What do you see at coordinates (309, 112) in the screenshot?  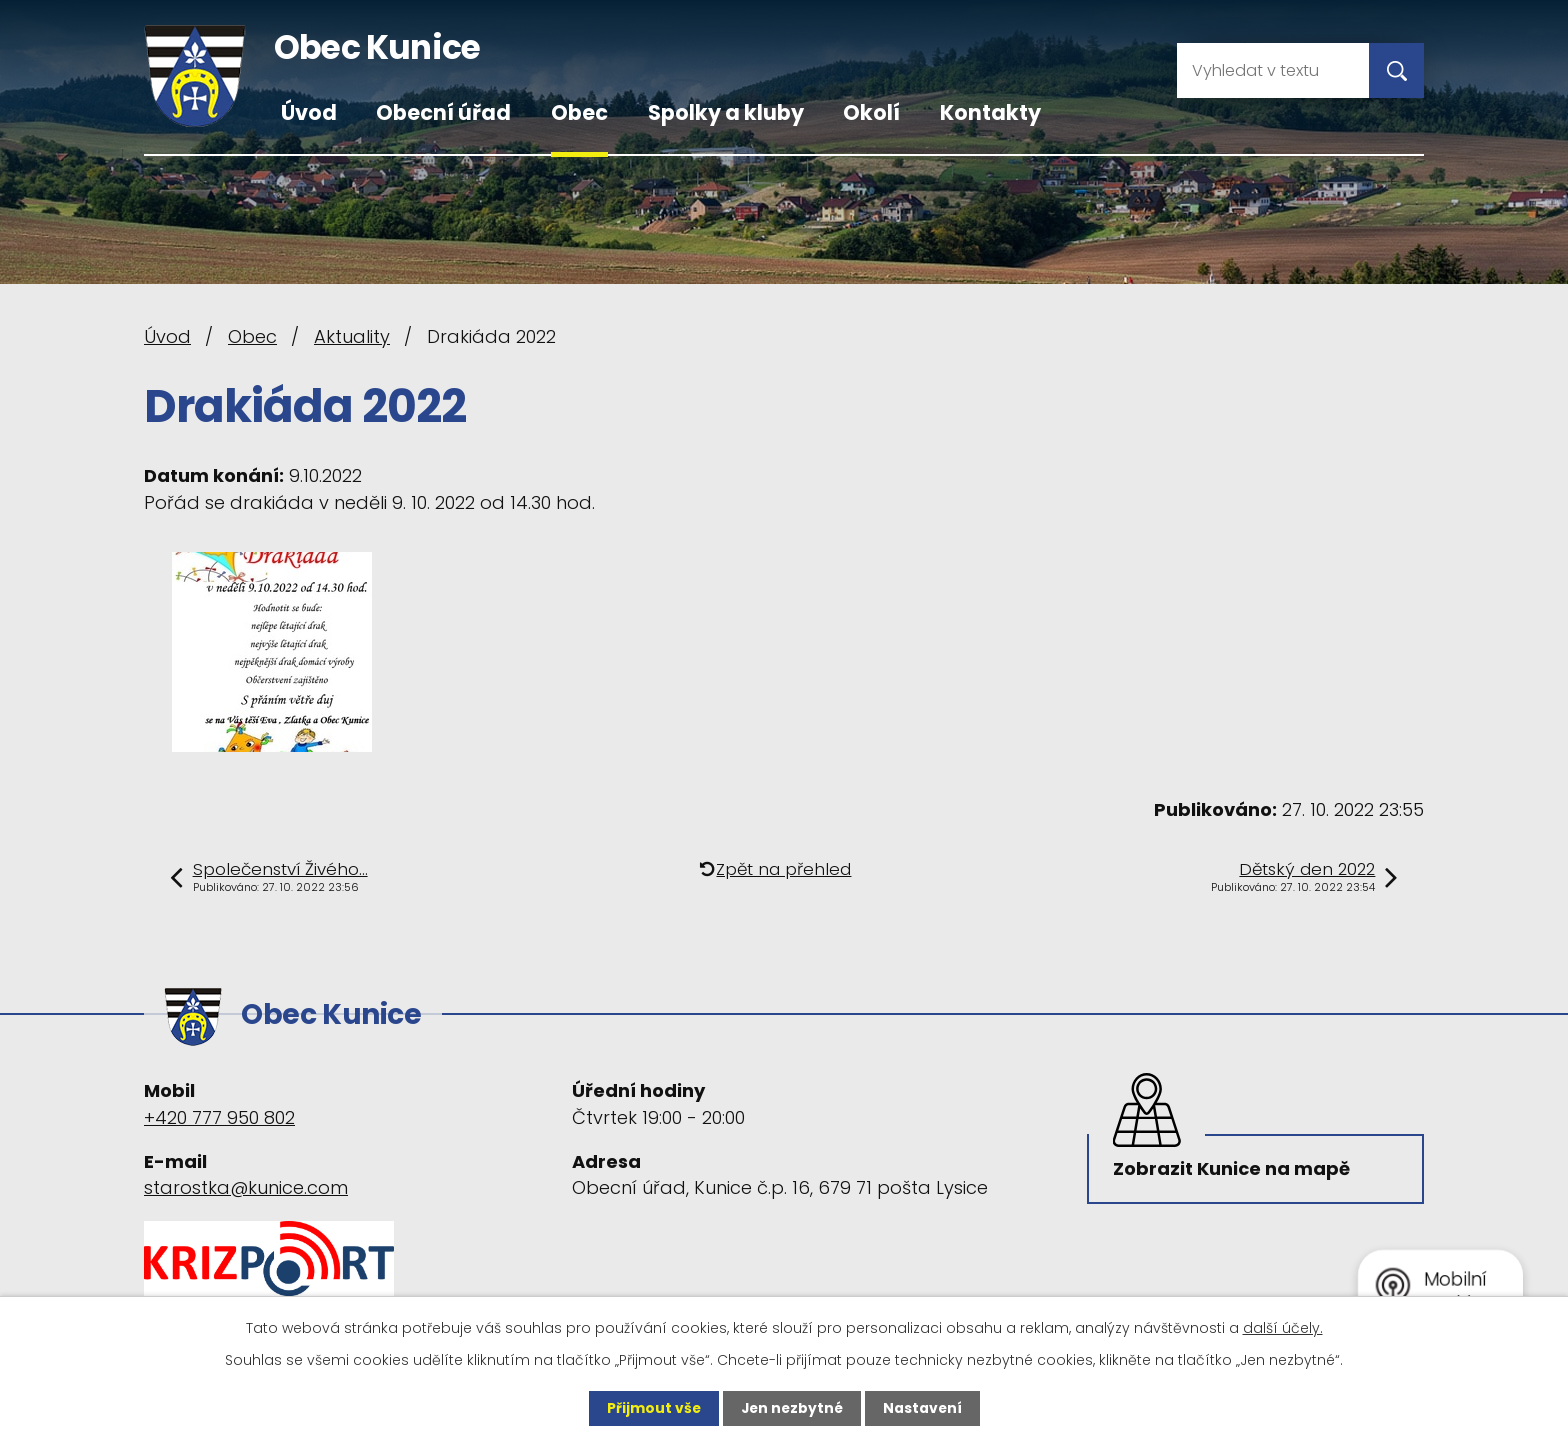 I see `Úvod` at bounding box center [309, 112].